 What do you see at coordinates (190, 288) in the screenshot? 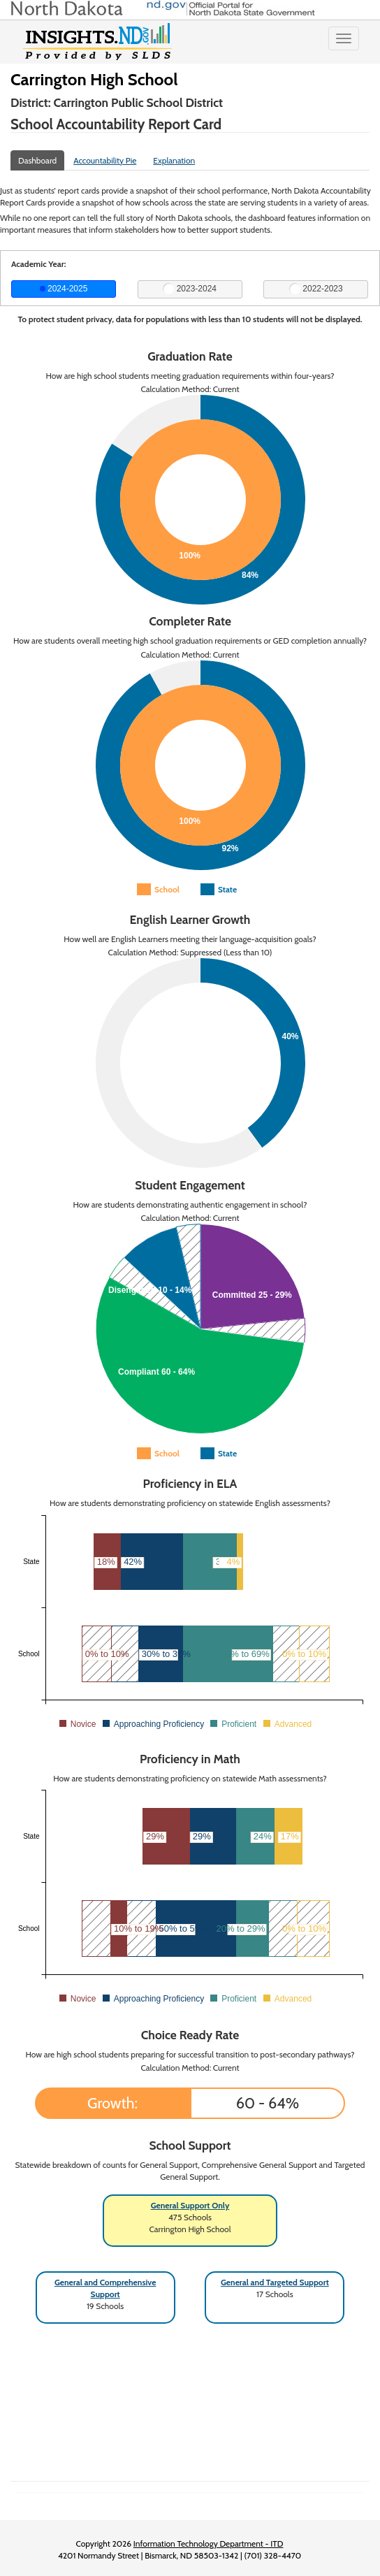
I see `2023-2024` at bounding box center [190, 288].